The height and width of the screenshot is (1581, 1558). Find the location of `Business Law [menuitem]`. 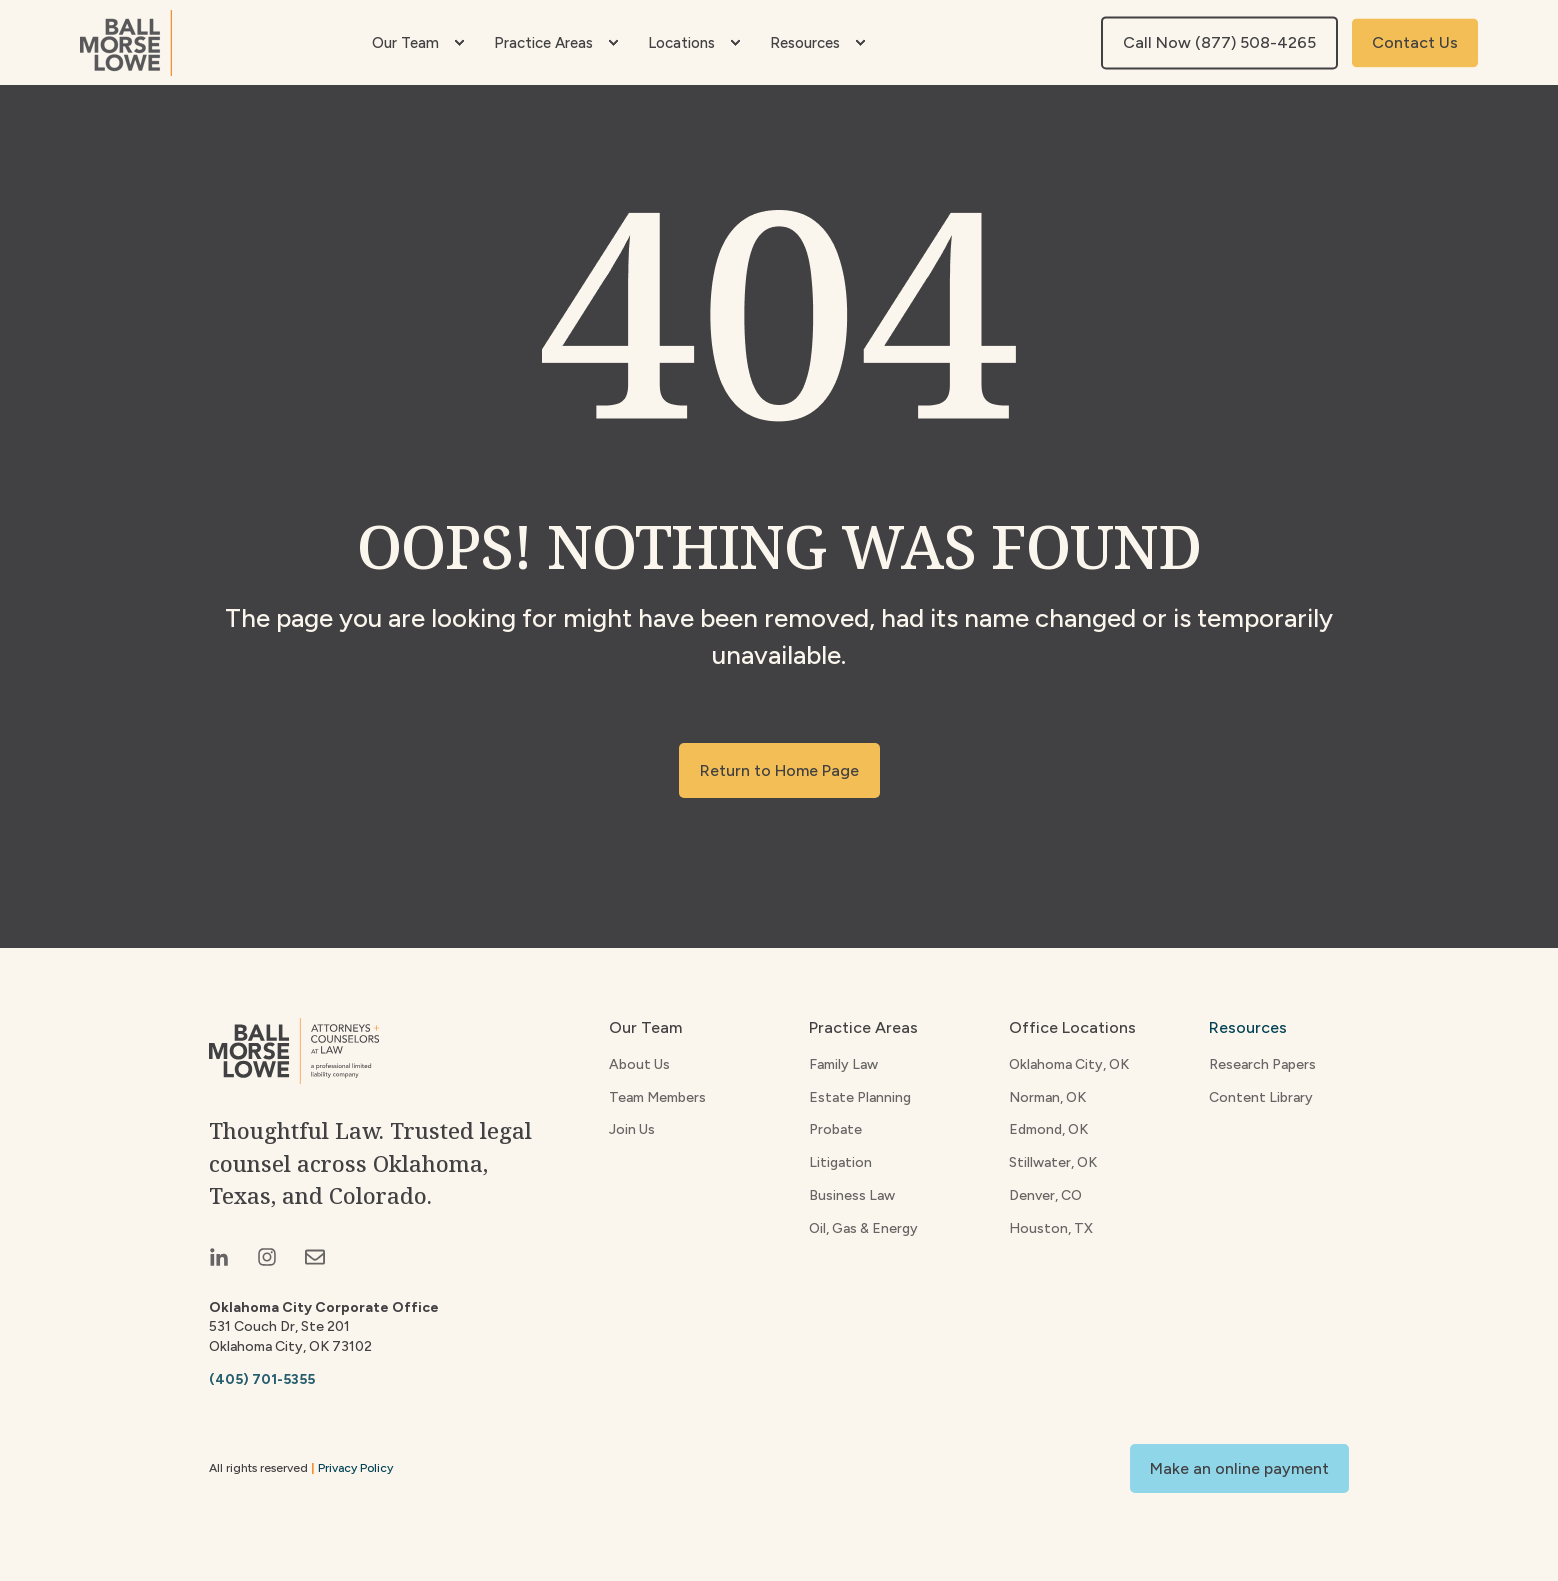

Business Law [menuitem] is located at coordinates (852, 1195).